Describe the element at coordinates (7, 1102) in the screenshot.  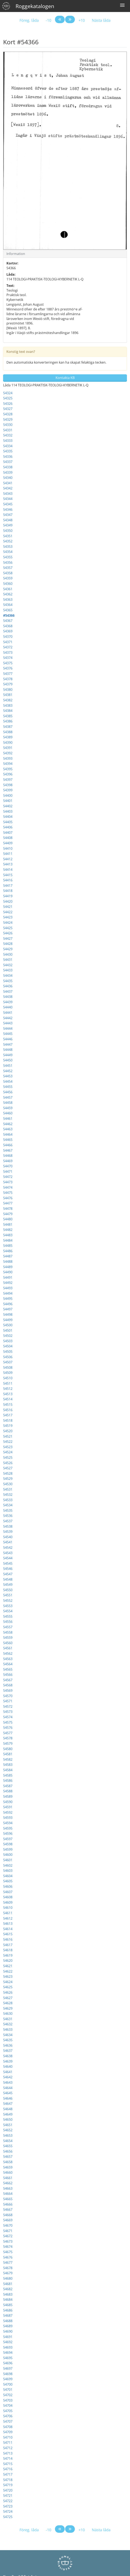
I see `54458` at that location.